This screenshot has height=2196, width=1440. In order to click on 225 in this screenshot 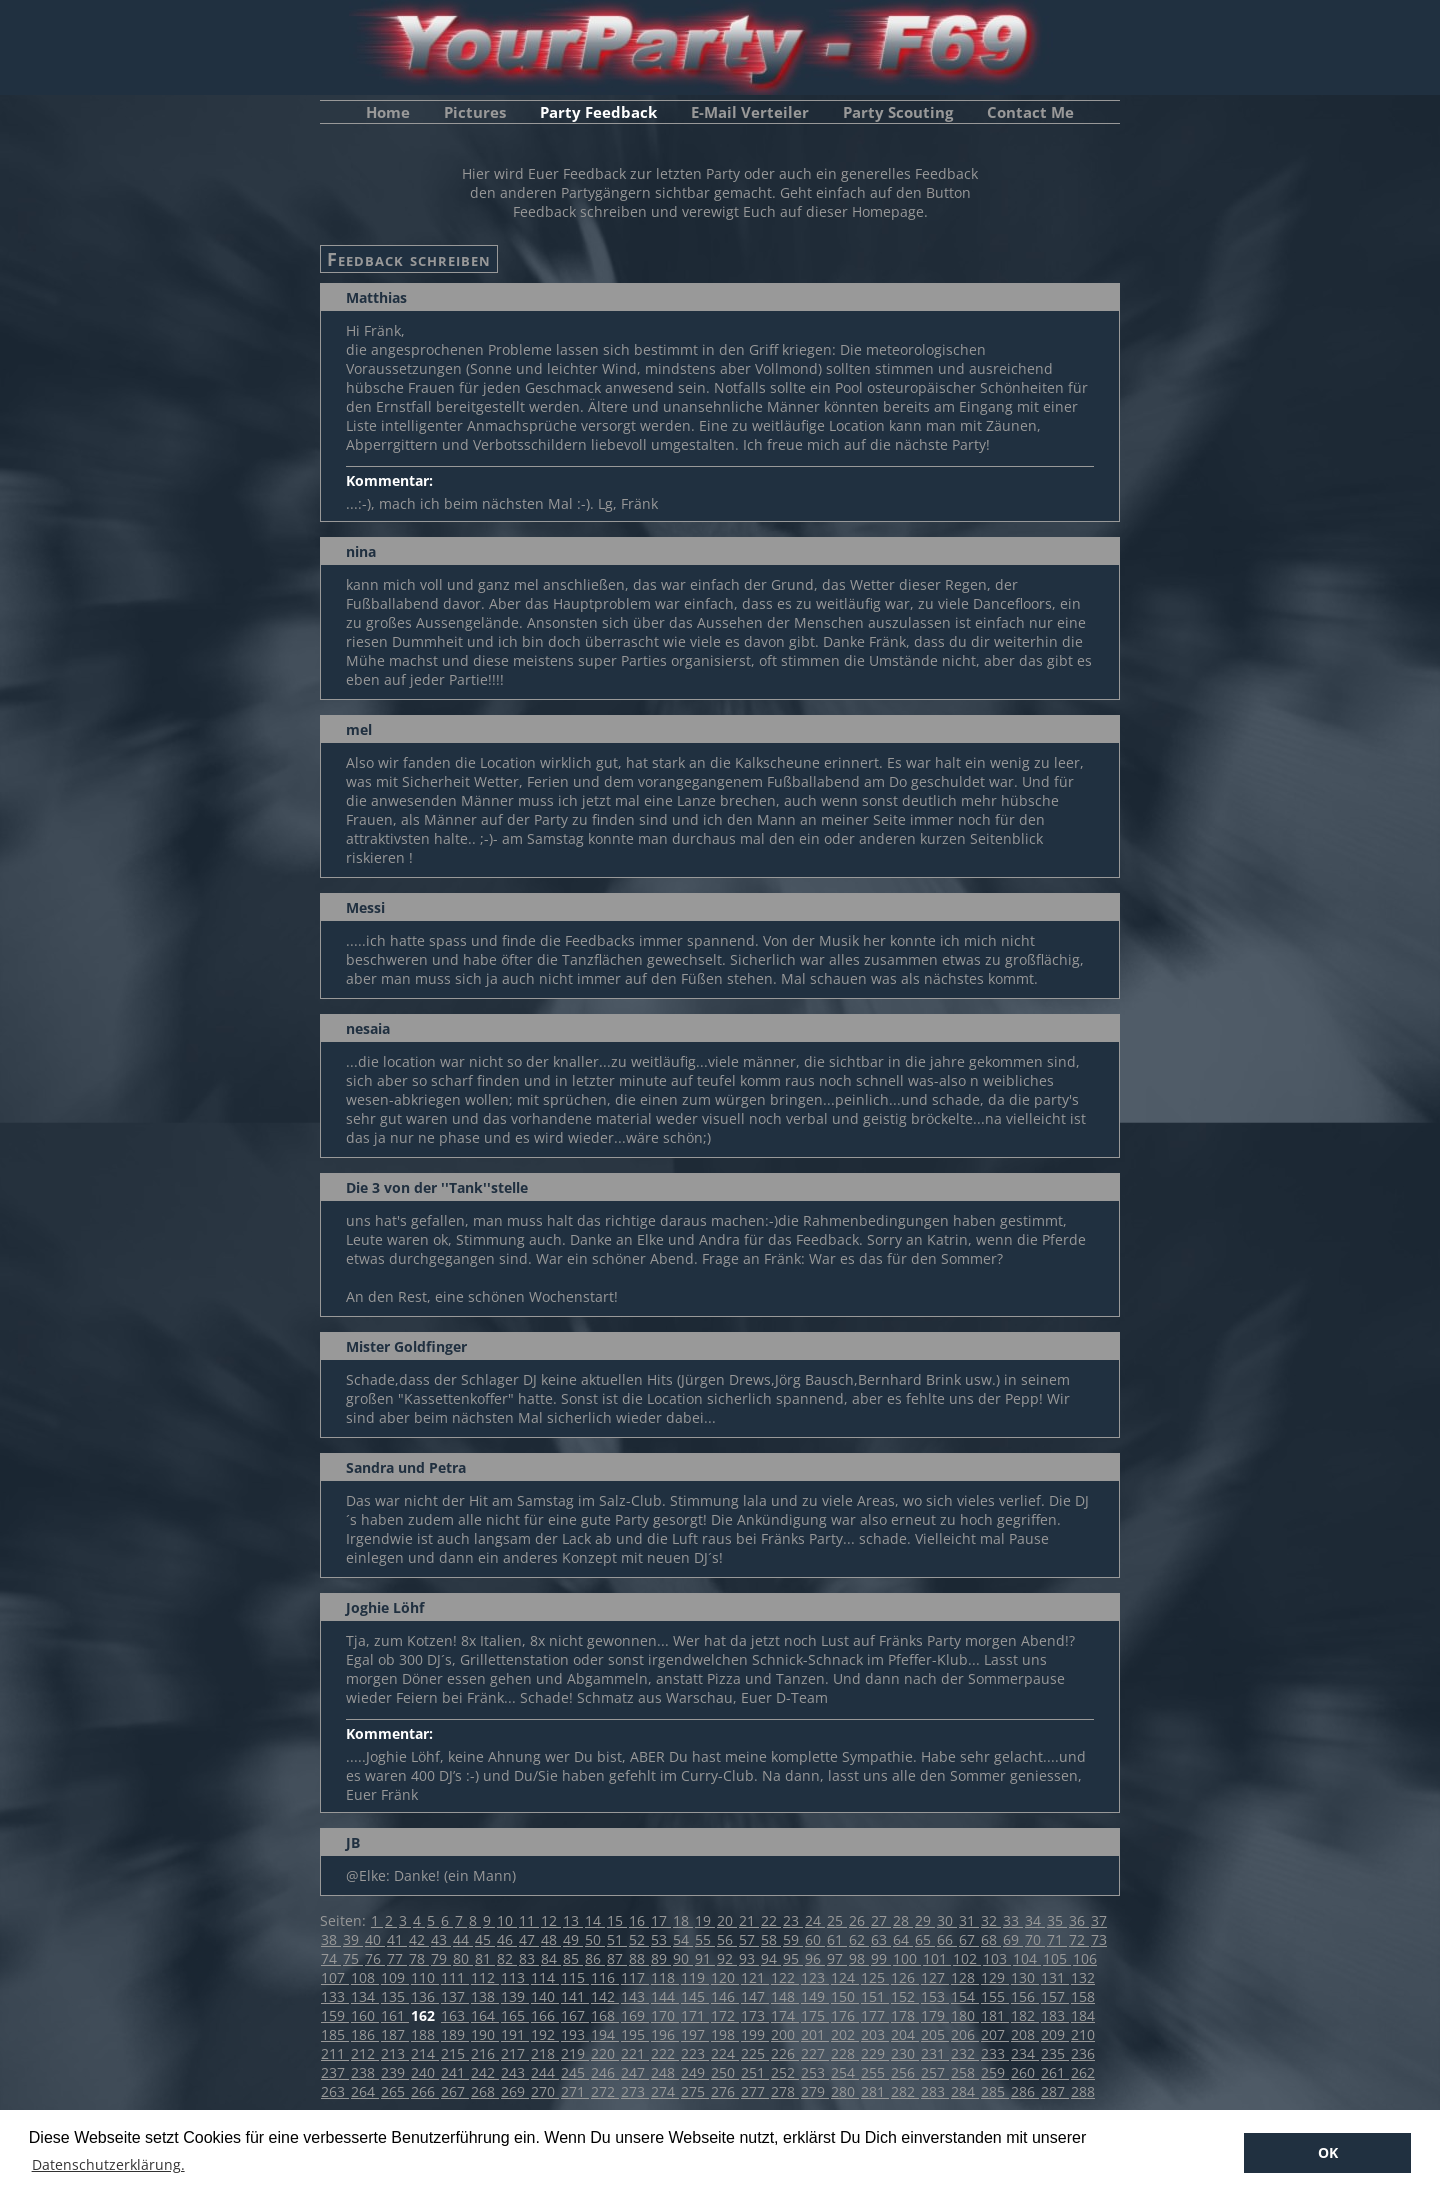, I will do `click(755, 2053)`.